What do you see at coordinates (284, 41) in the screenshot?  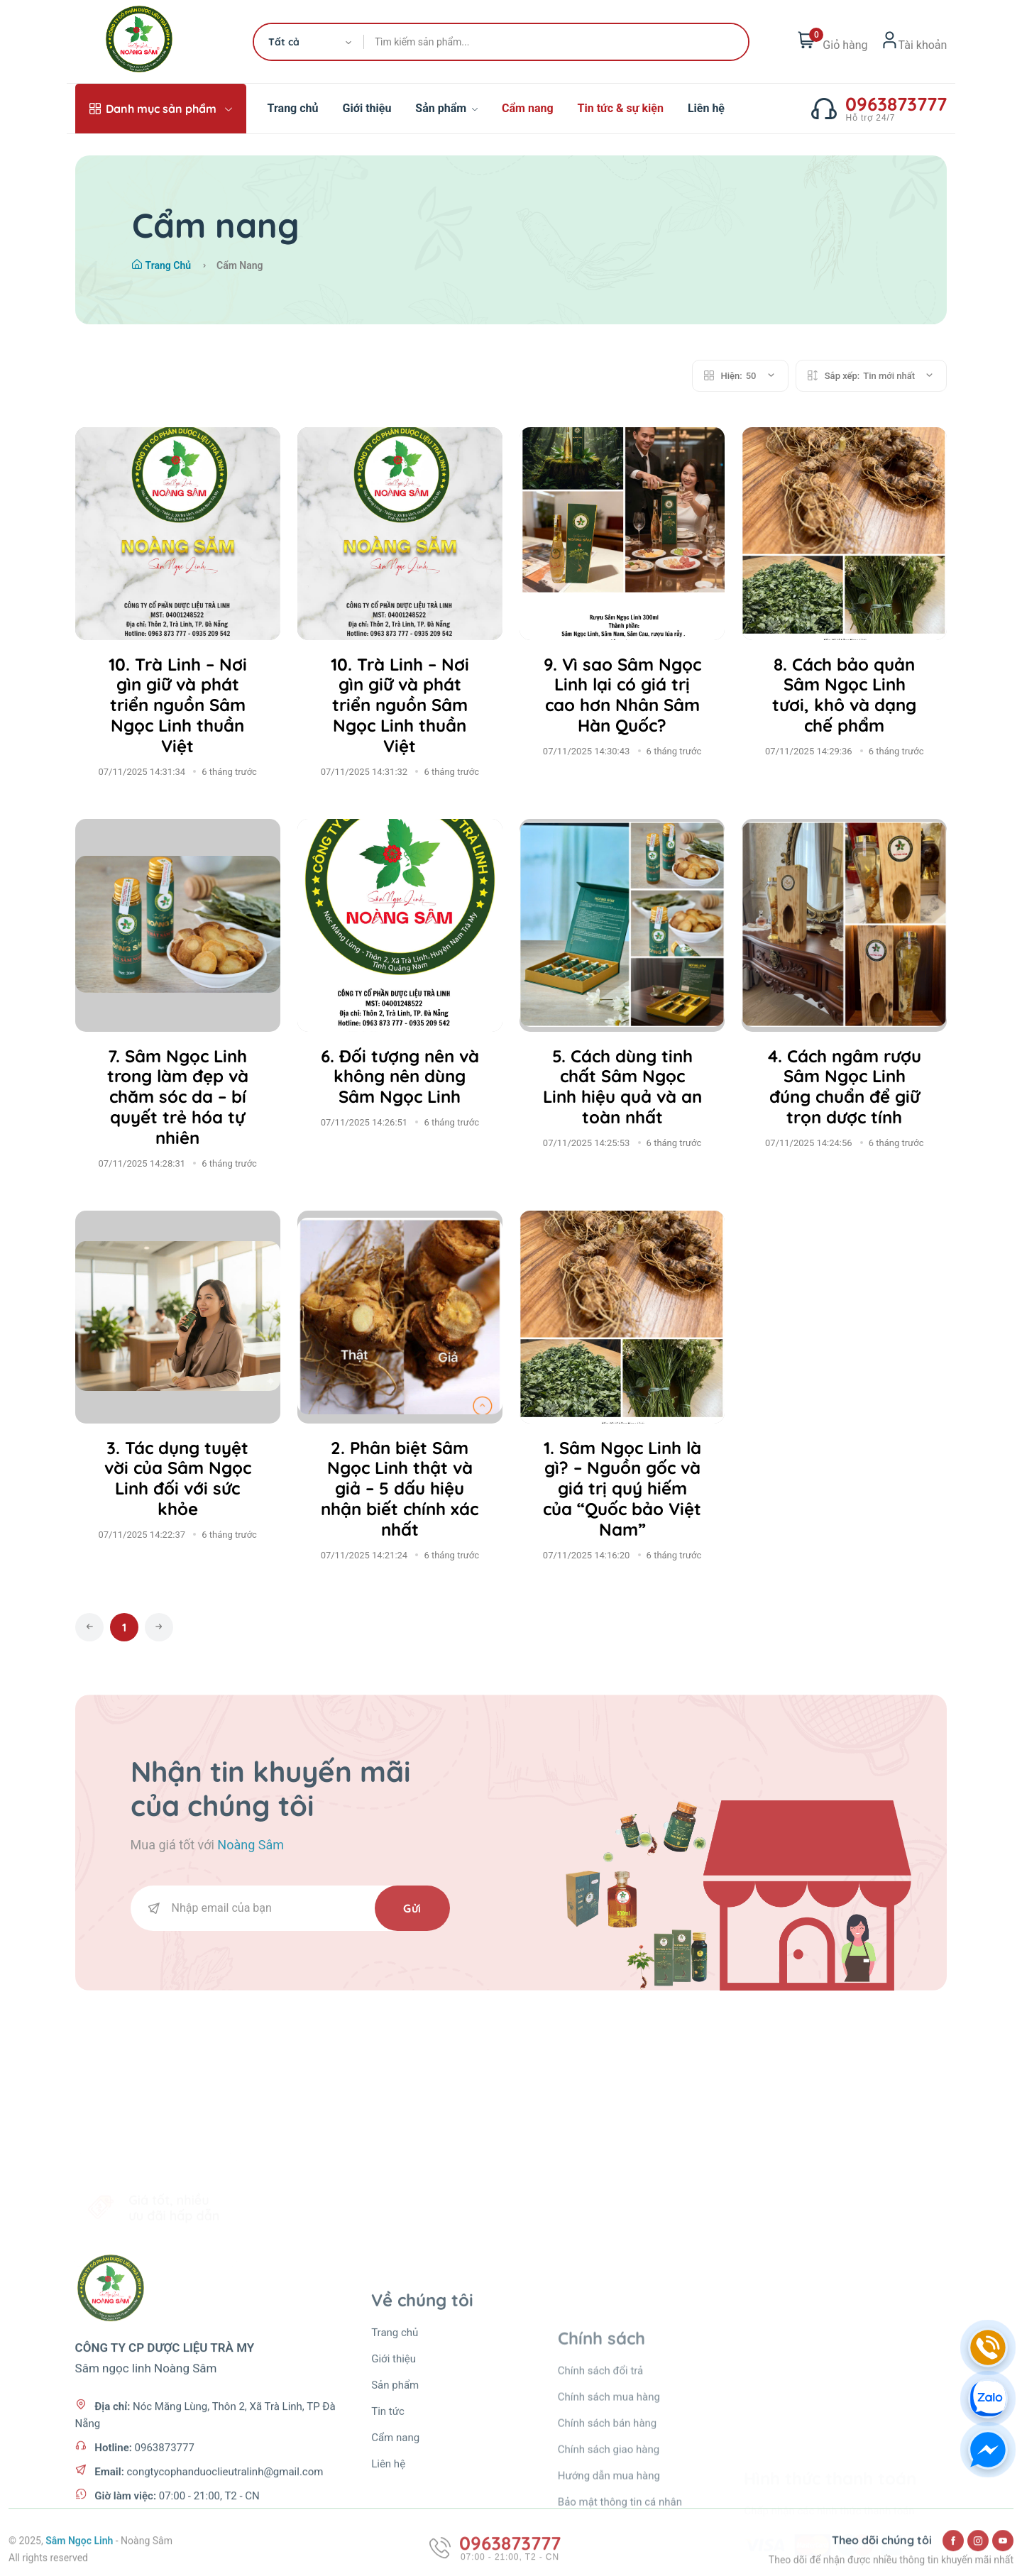 I see `Tất cả [textbox]` at bounding box center [284, 41].